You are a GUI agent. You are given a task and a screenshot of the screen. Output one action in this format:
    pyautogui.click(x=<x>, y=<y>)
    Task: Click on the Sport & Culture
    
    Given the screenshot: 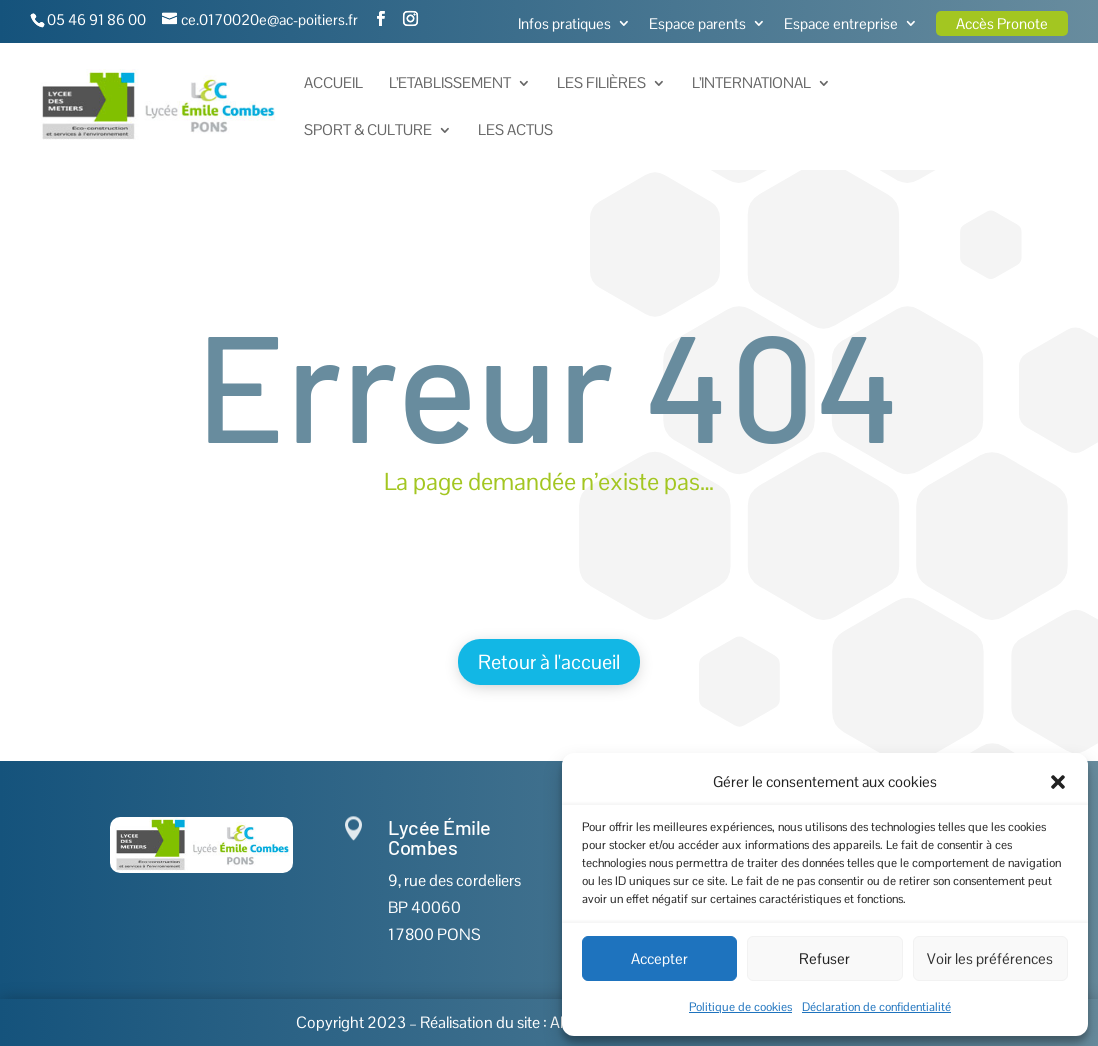 What is the action you would take?
    pyautogui.click(x=368, y=131)
    